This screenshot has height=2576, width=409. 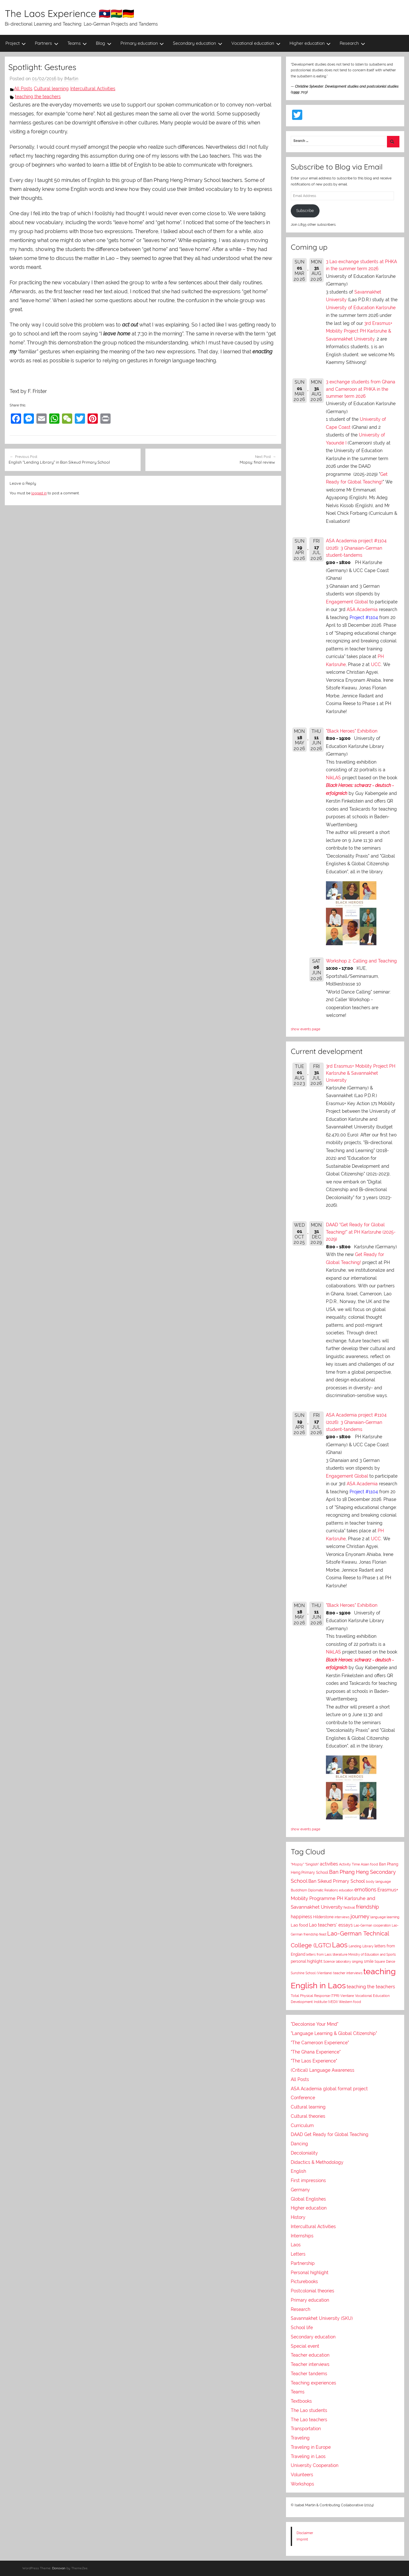 I want to click on The Laos Experience 🇱🇦🇬🇭🇩🇪, so click(x=69, y=13).